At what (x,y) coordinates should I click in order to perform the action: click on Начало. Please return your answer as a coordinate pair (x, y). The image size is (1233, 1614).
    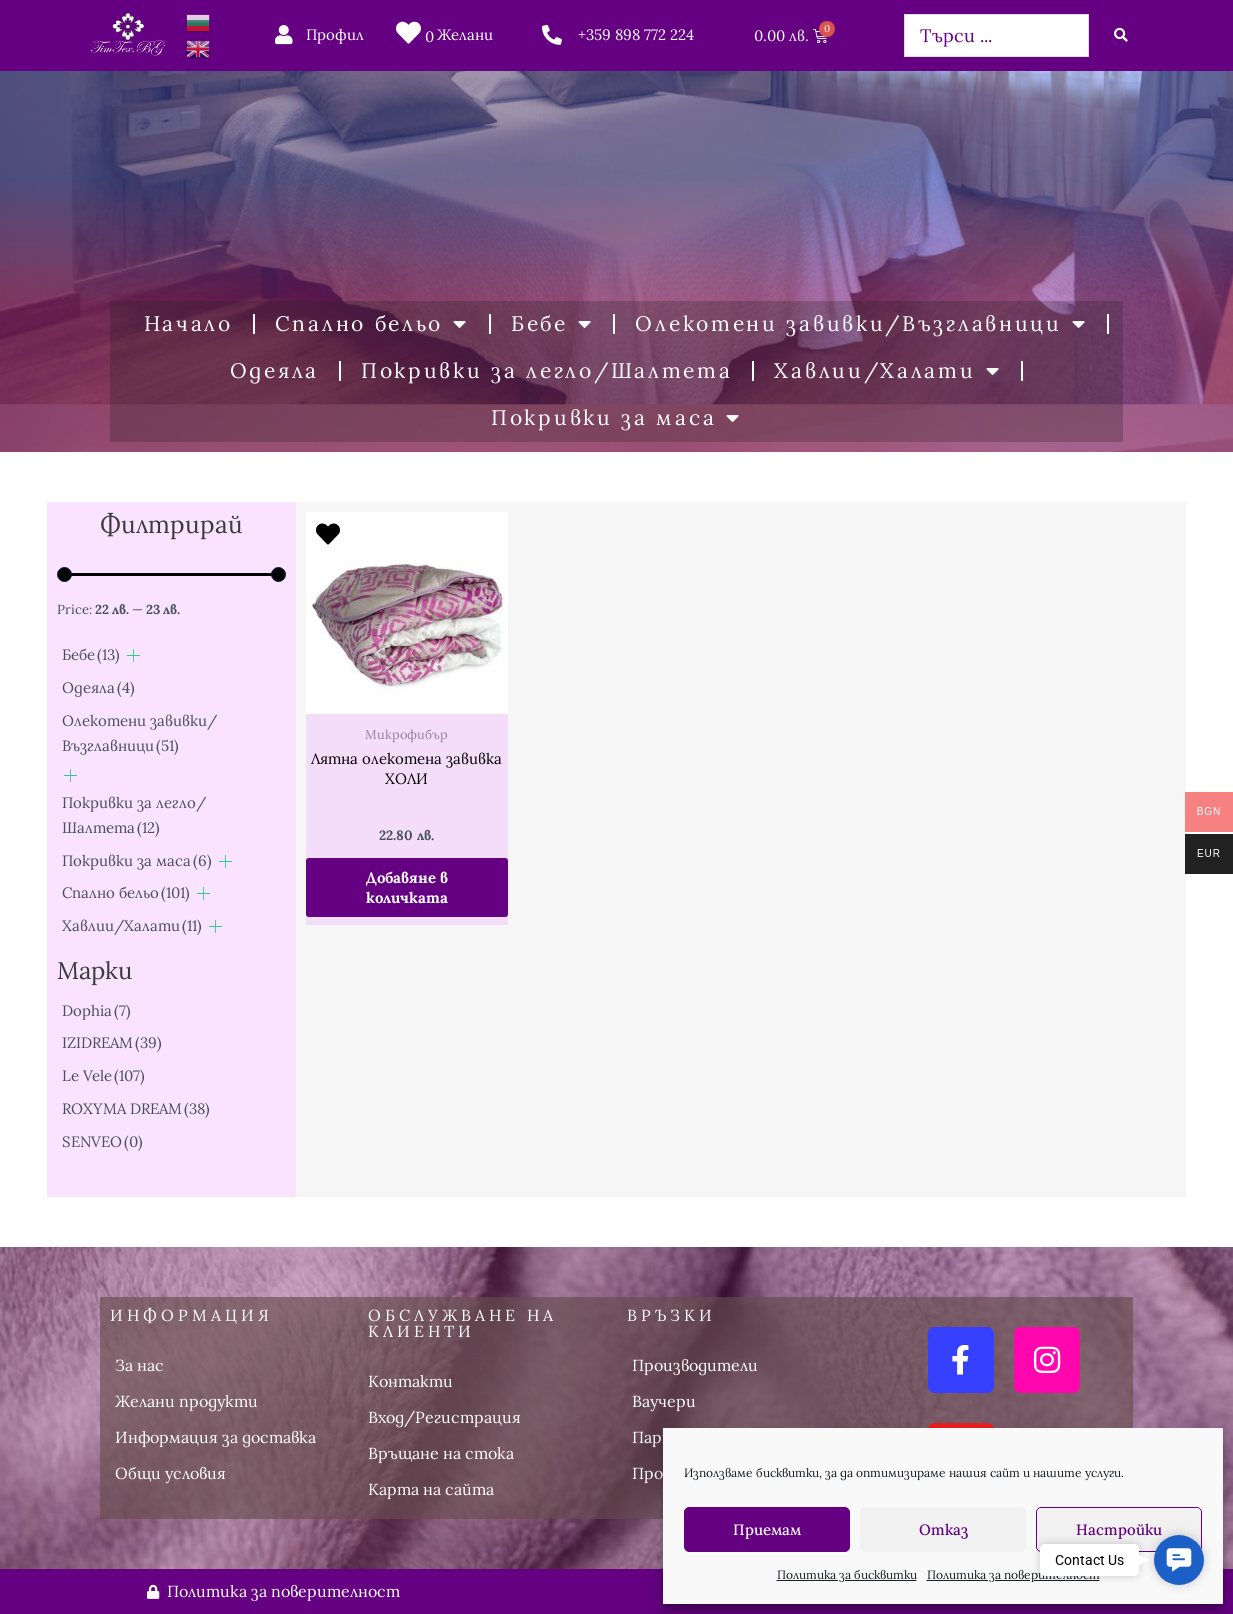
    Looking at the image, I should click on (188, 323).